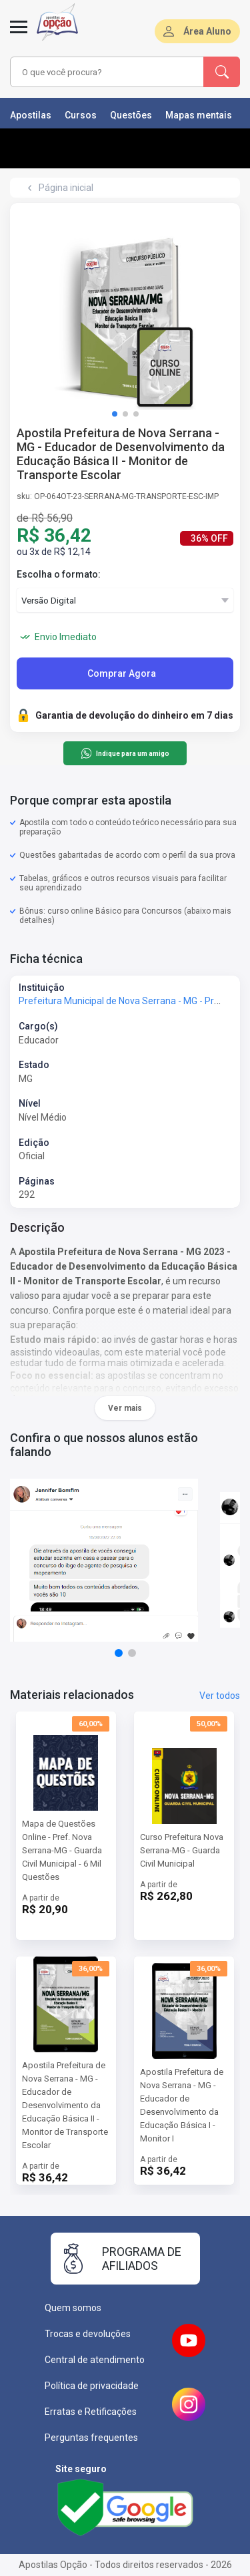  Describe the element at coordinates (88, 2333) in the screenshot. I see `Trocas e devoluções` at that location.